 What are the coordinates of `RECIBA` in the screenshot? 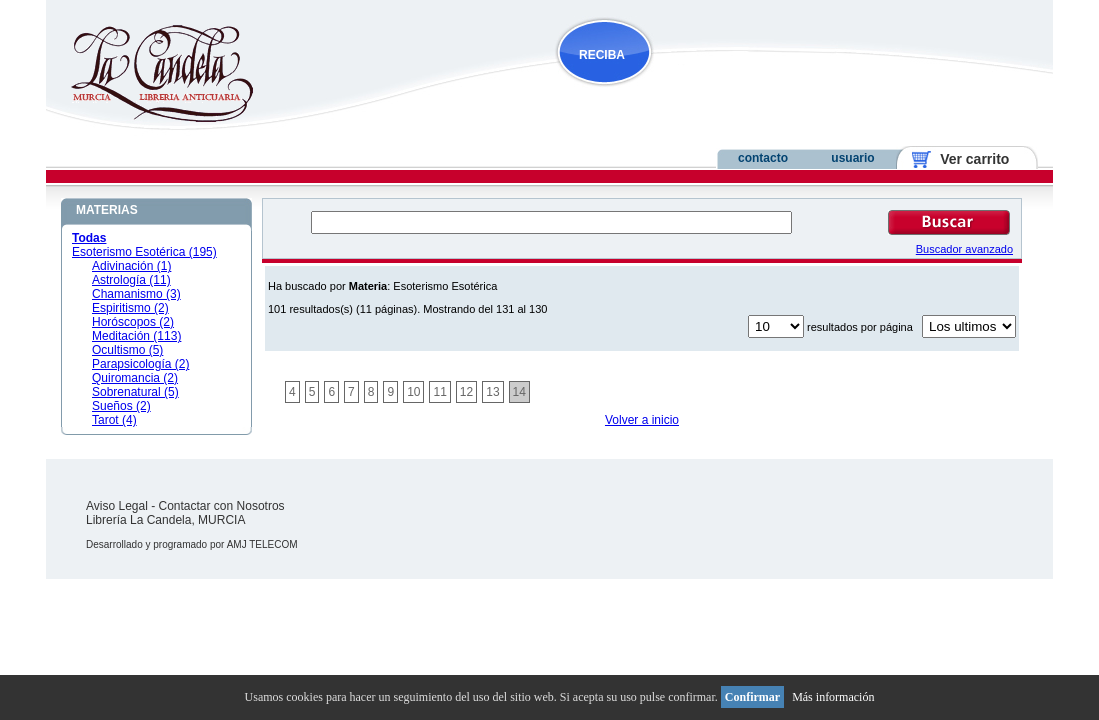 It's located at (602, 55).